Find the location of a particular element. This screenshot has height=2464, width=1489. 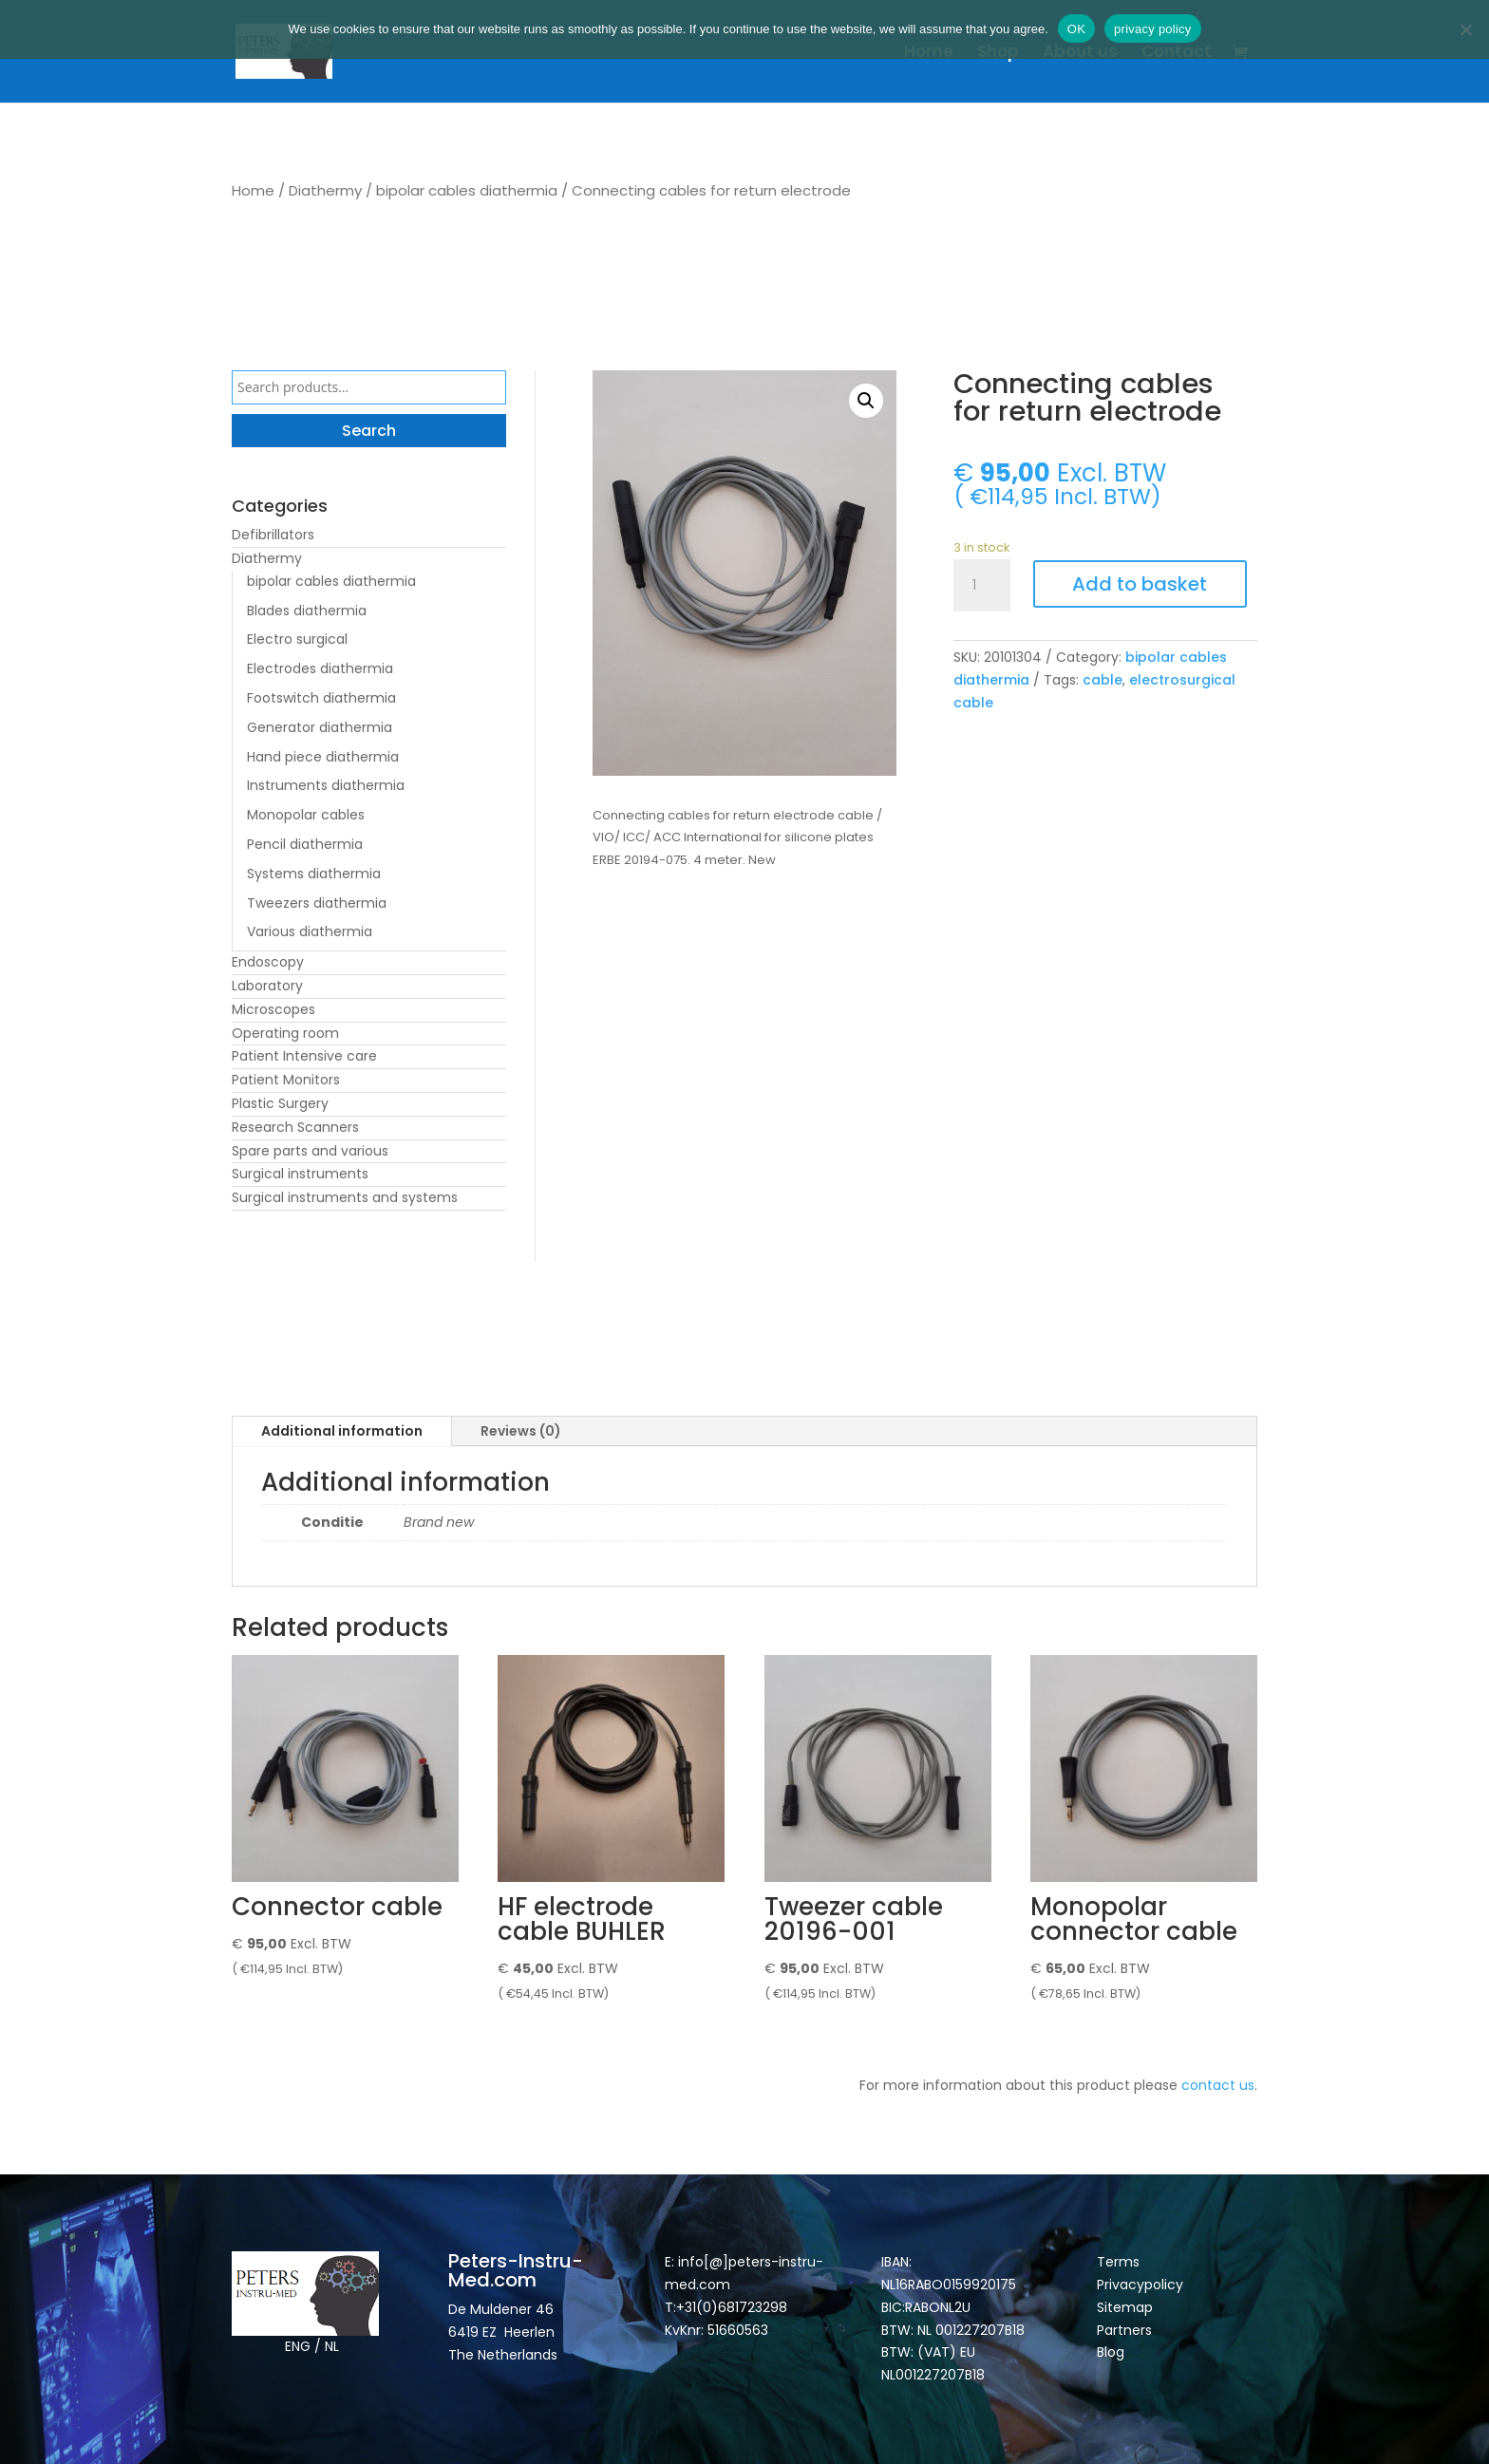

contact us is located at coordinates (1217, 2085).